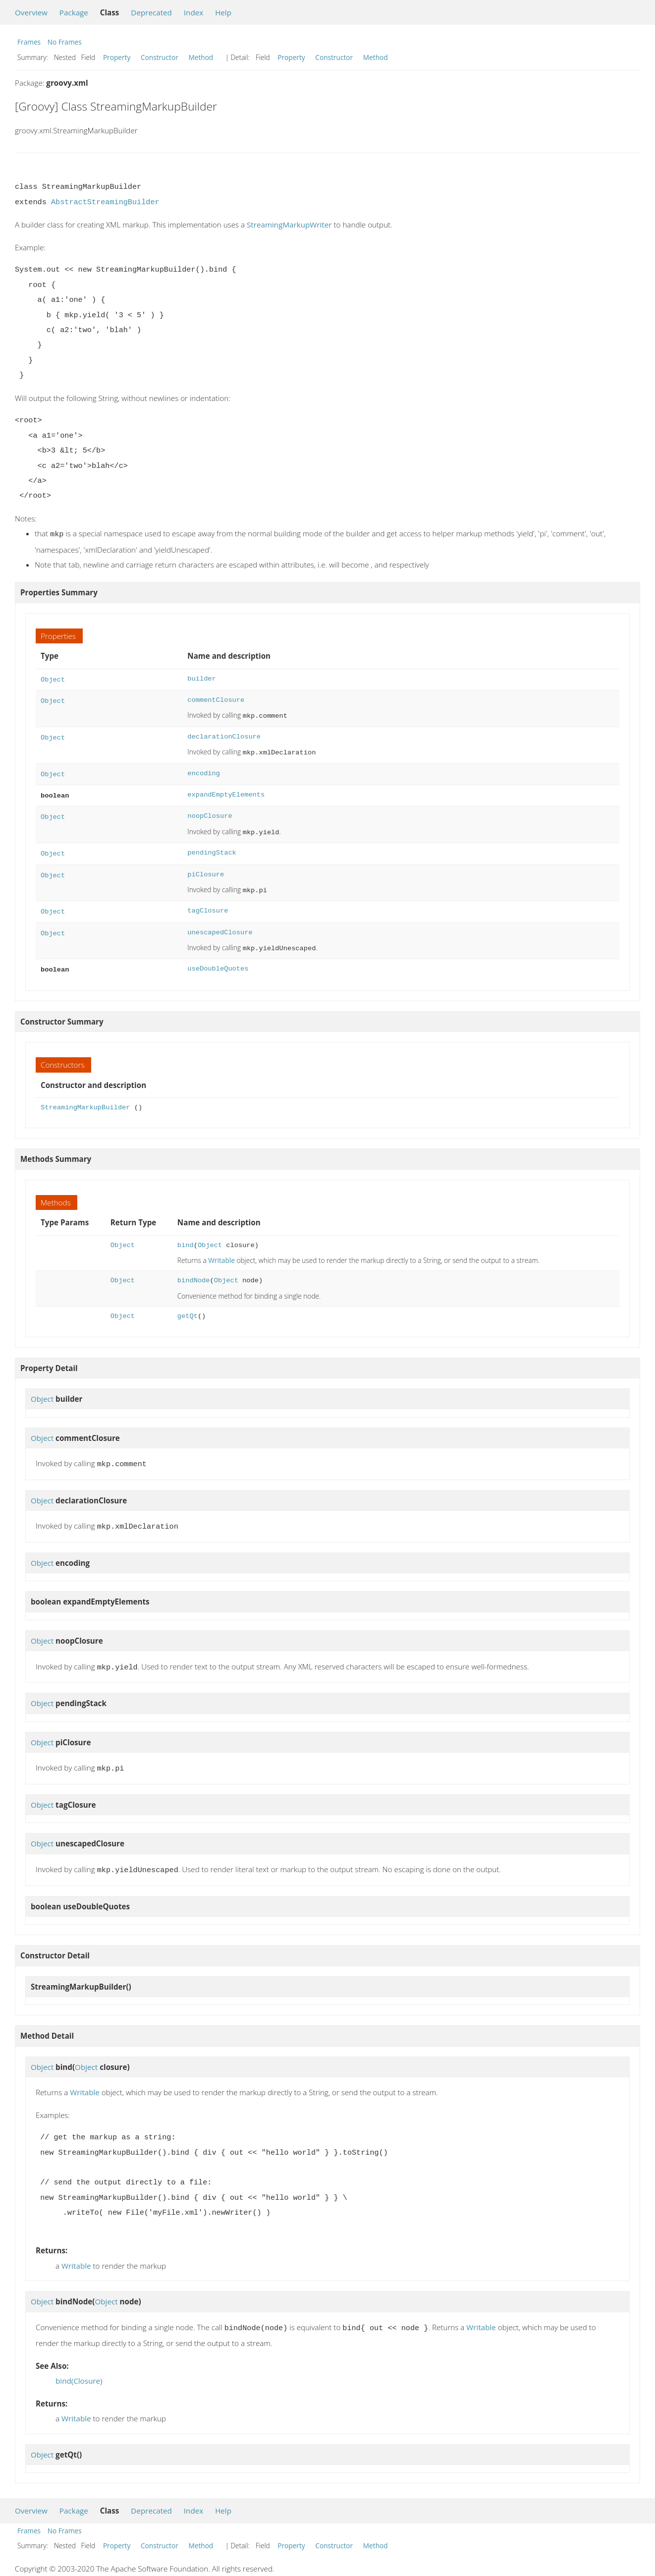 Image resolution: width=655 pixels, height=2576 pixels. Describe the element at coordinates (116, 57) in the screenshot. I see `Property` at that location.